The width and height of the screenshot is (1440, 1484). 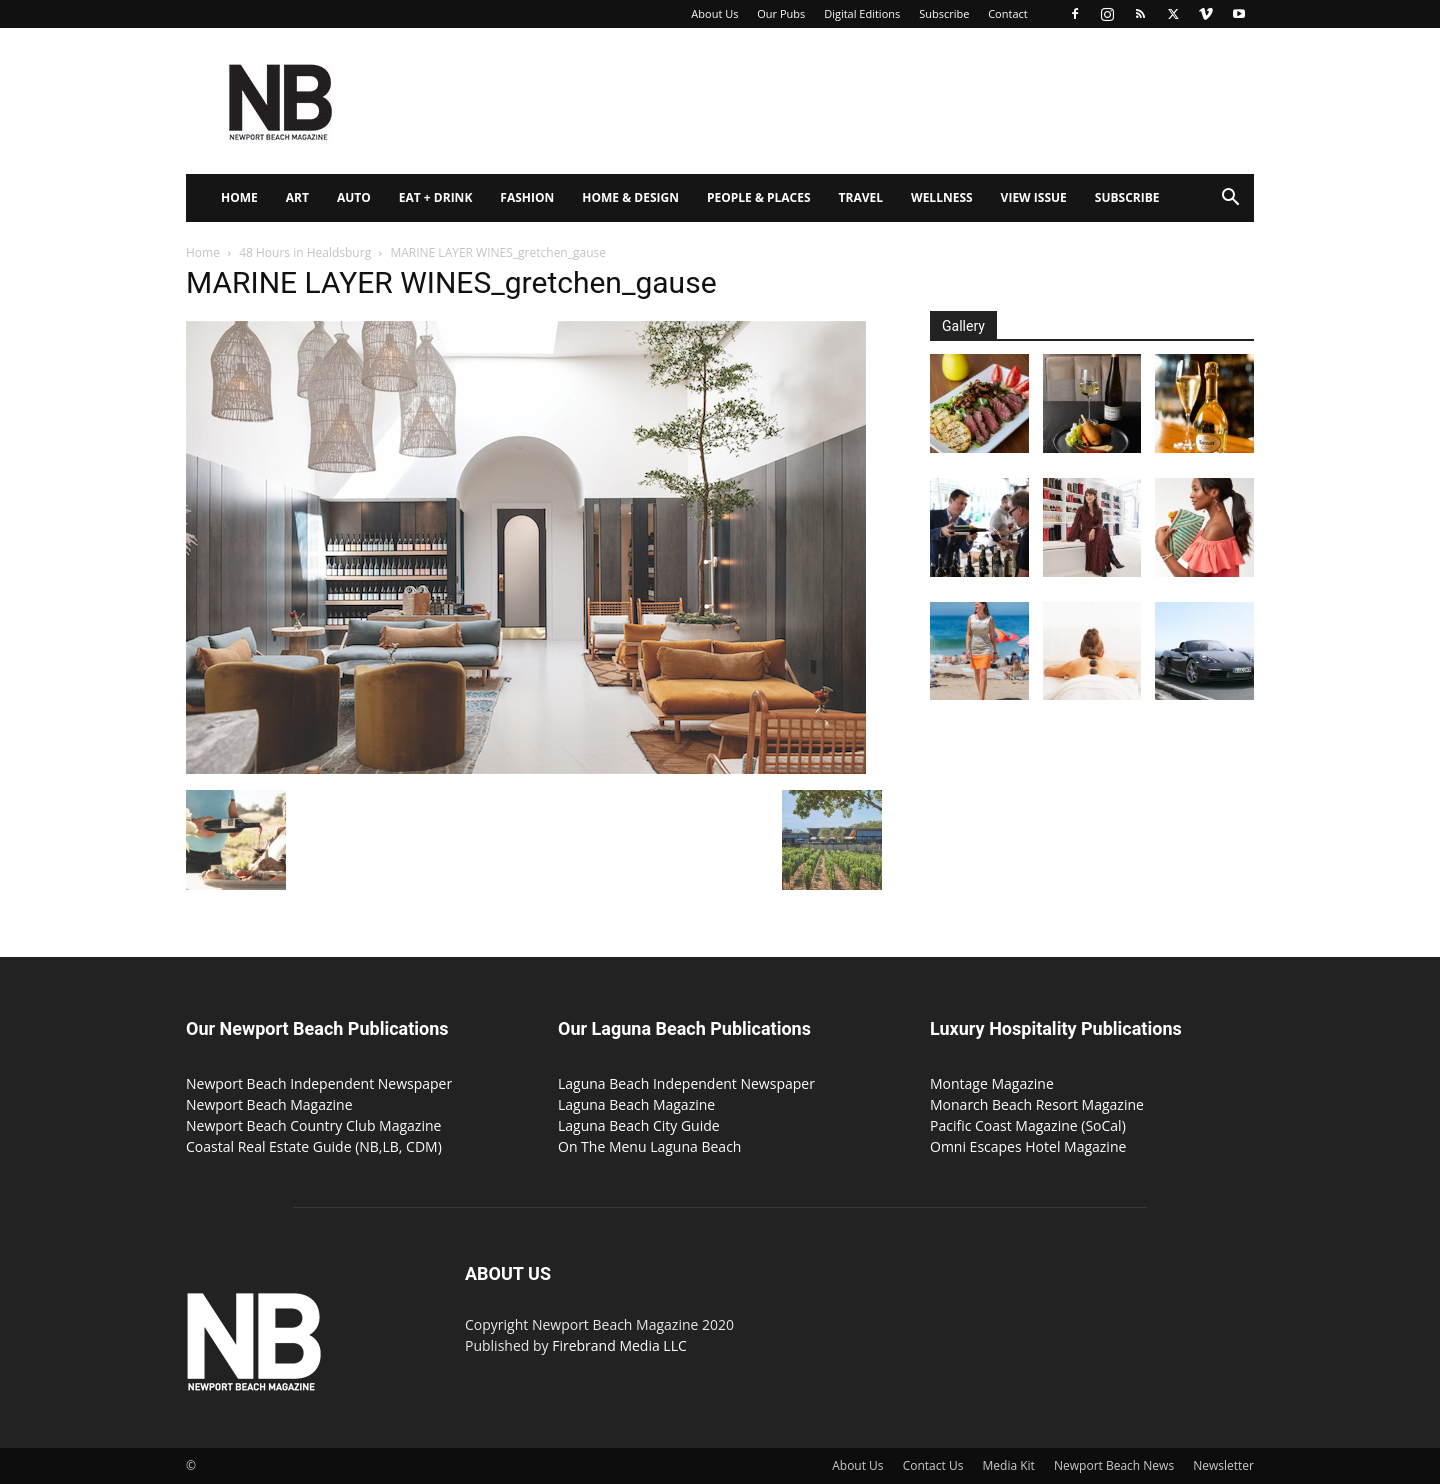 I want to click on Omni Escapes Hotel Magazine, so click(x=1028, y=1146).